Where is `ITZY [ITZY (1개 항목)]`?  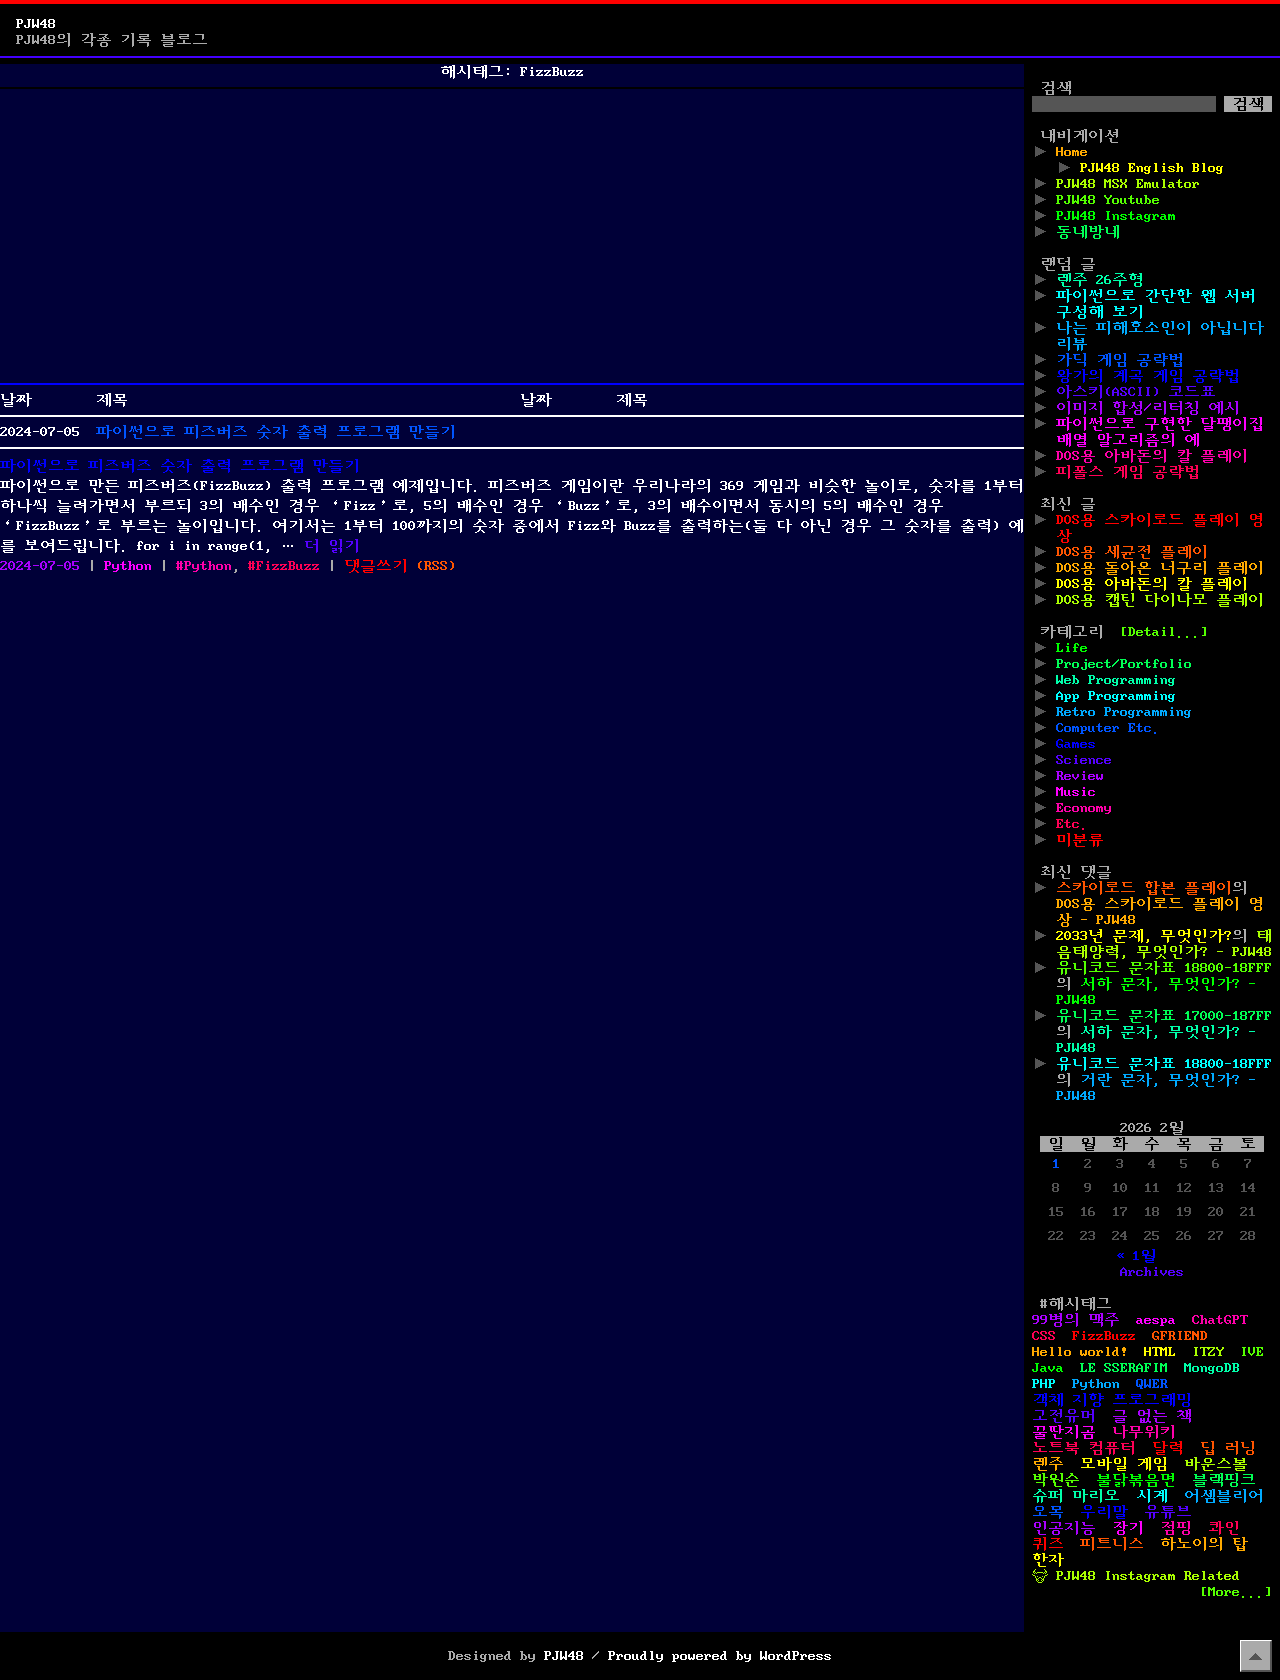 ITZY [ITZY (1개 항목)] is located at coordinates (1208, 1352).